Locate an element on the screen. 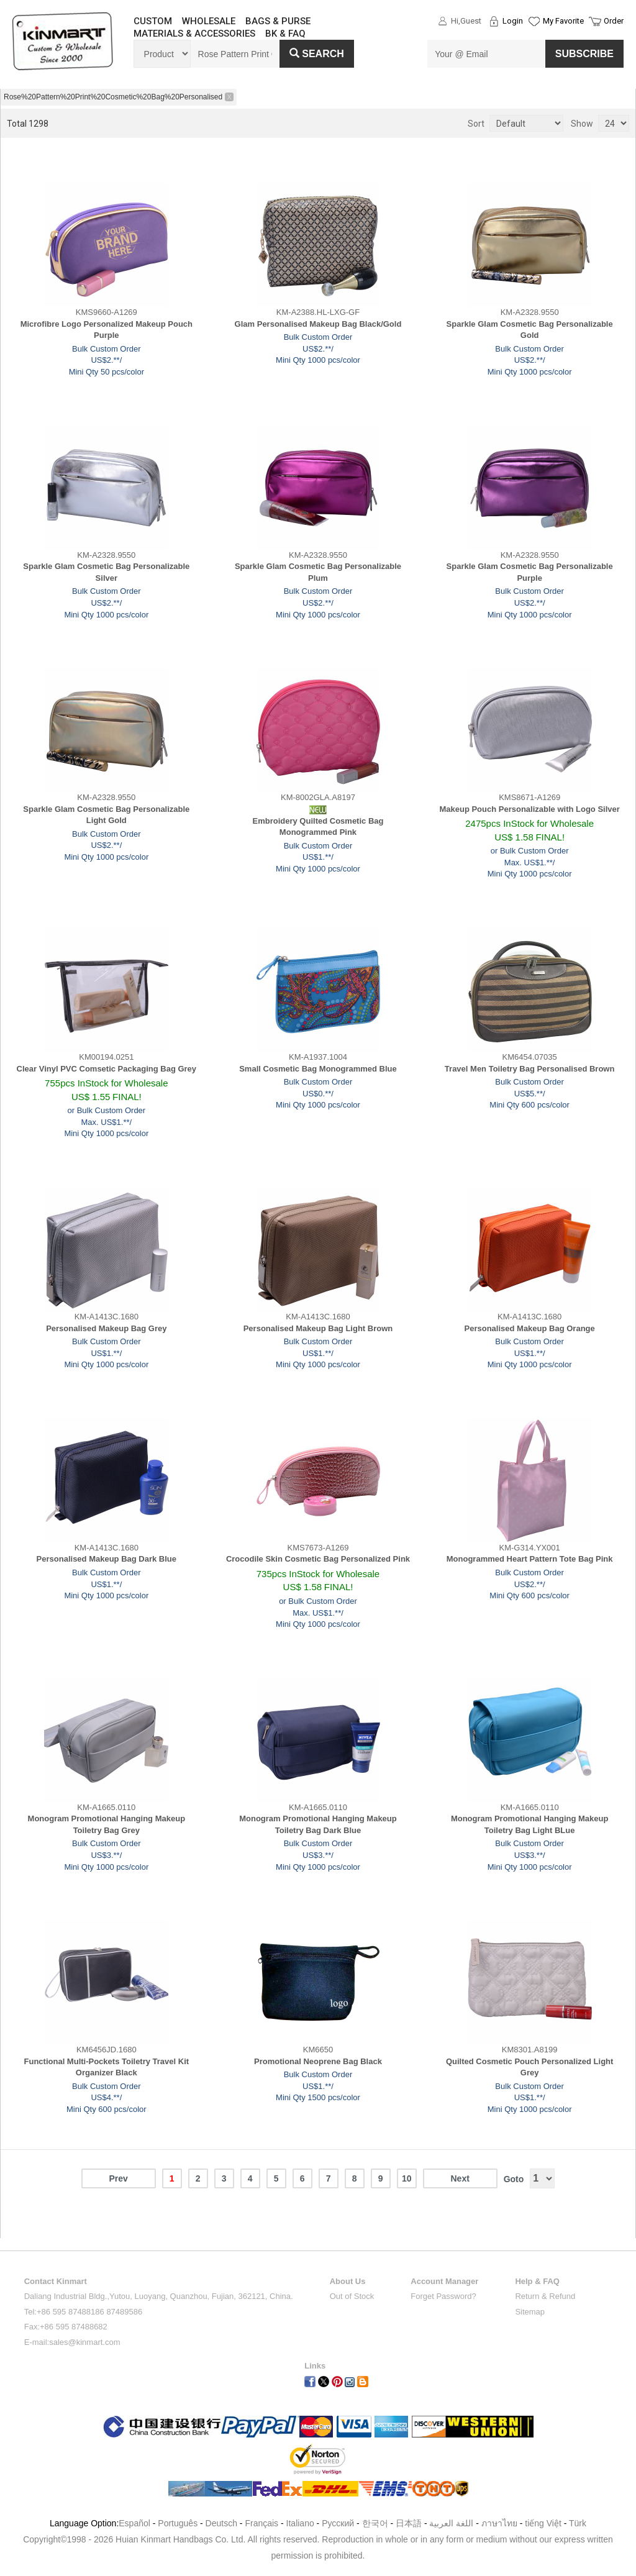 The width and height of the screenshot is (636, 2576). Help & FAQ is located at coordinates (537, 2281).